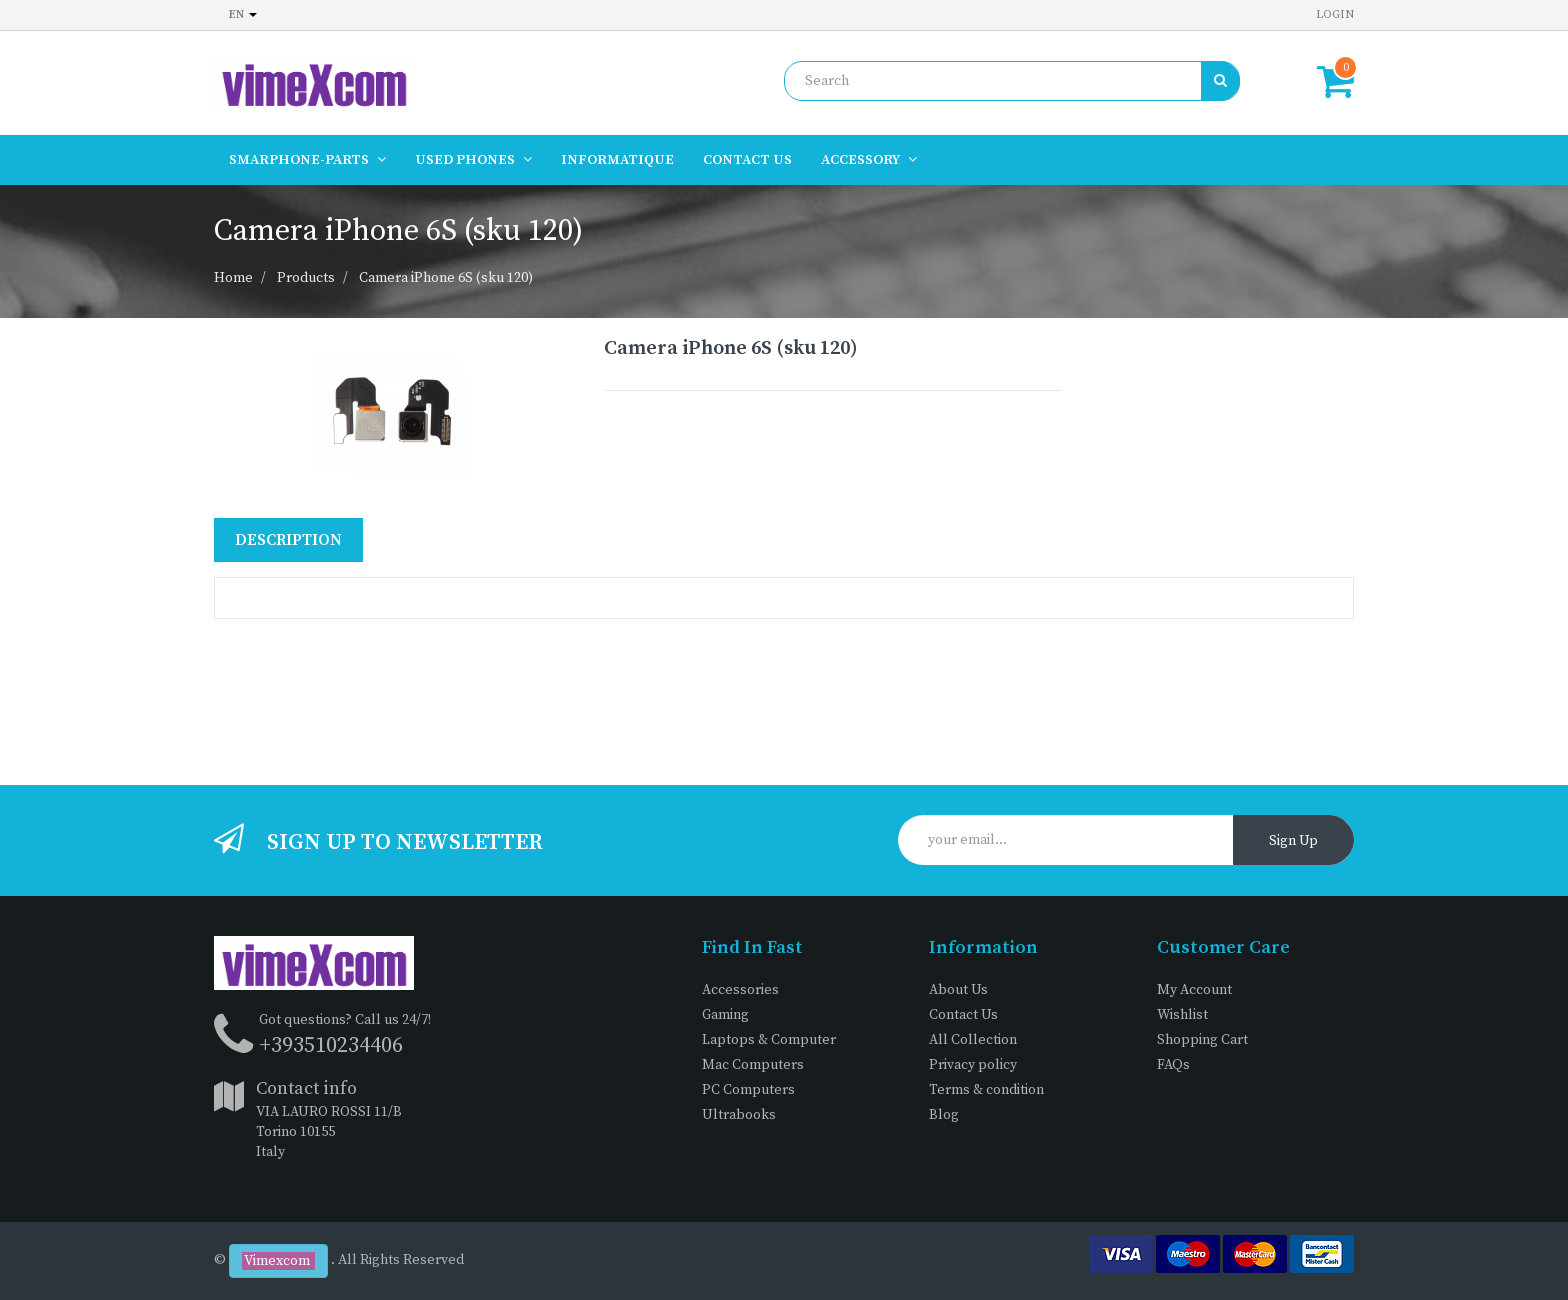 Image resolution: width=1568 pixels, height=1300 pixels. What do you see at coordinates (748, 1090) in the screenshot?
I see `PC Computers` at bounding box center [748, 1090].